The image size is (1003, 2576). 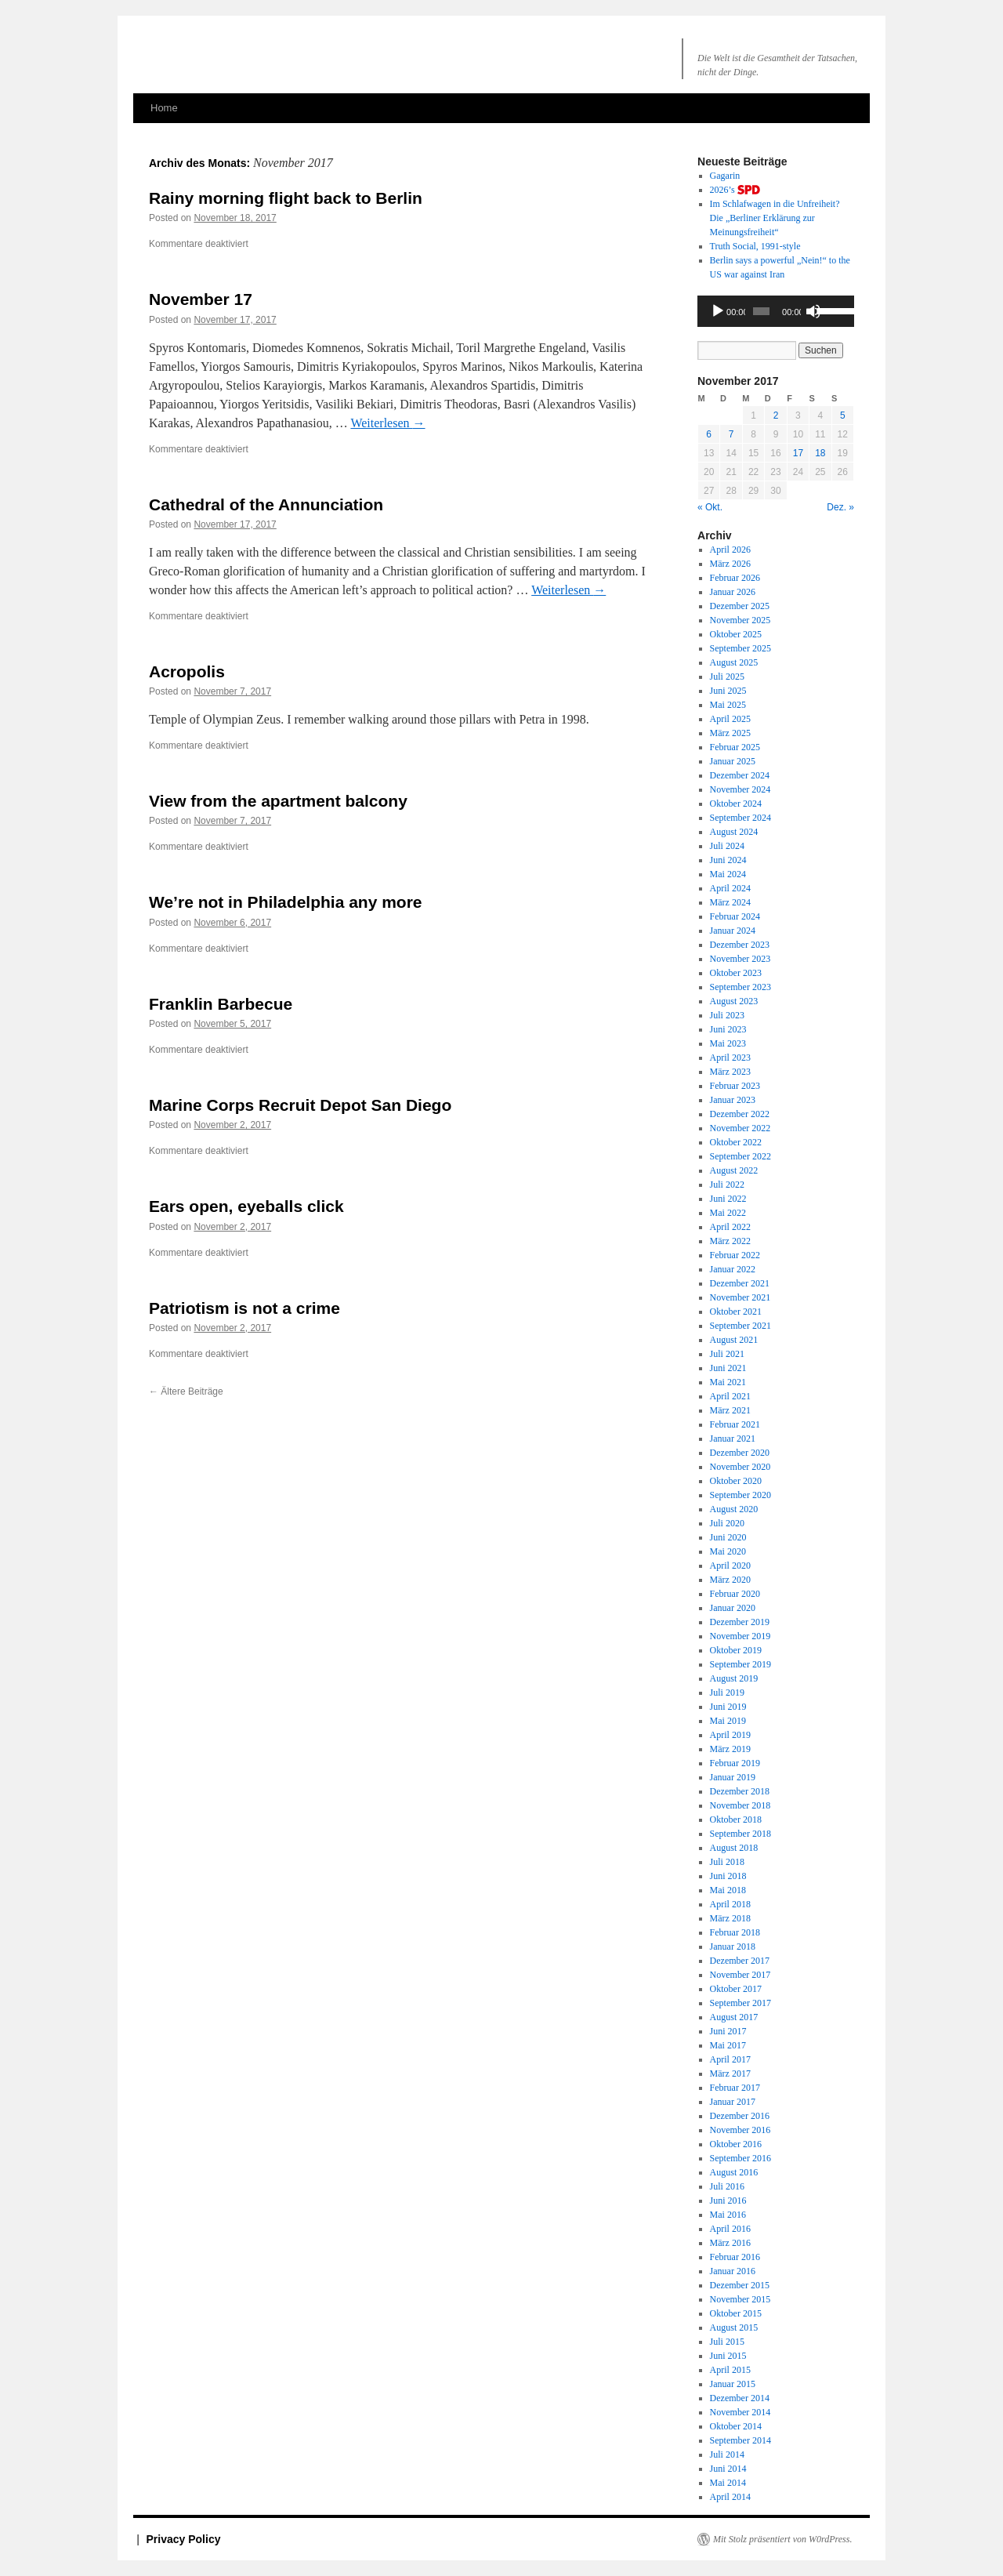 What do you see at coordinates (727, 1861) in the screenshot?
I see `Juli 2018` at bounding box center [727, 1861].